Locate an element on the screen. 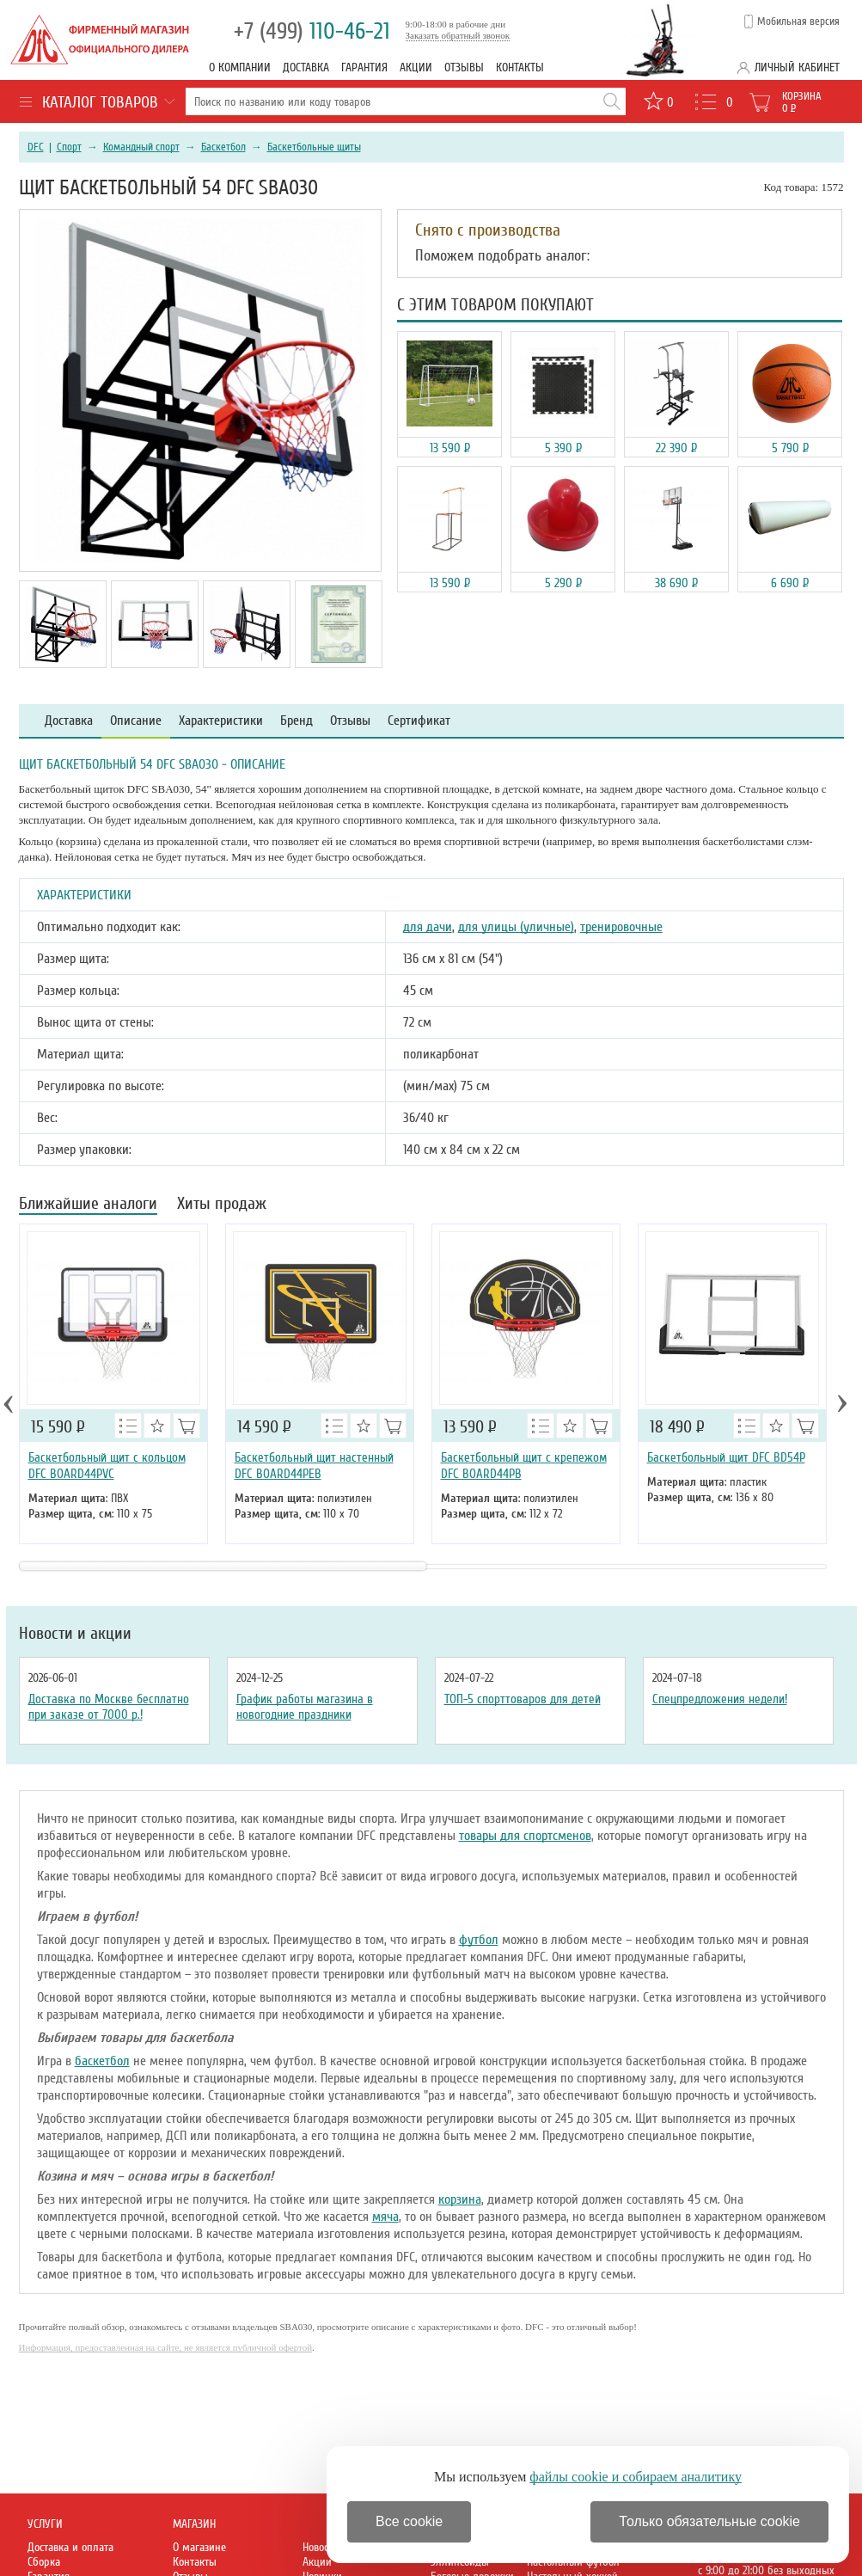  Баскетбольный щит DFC BD54P is located at coordinates (726, 1457).